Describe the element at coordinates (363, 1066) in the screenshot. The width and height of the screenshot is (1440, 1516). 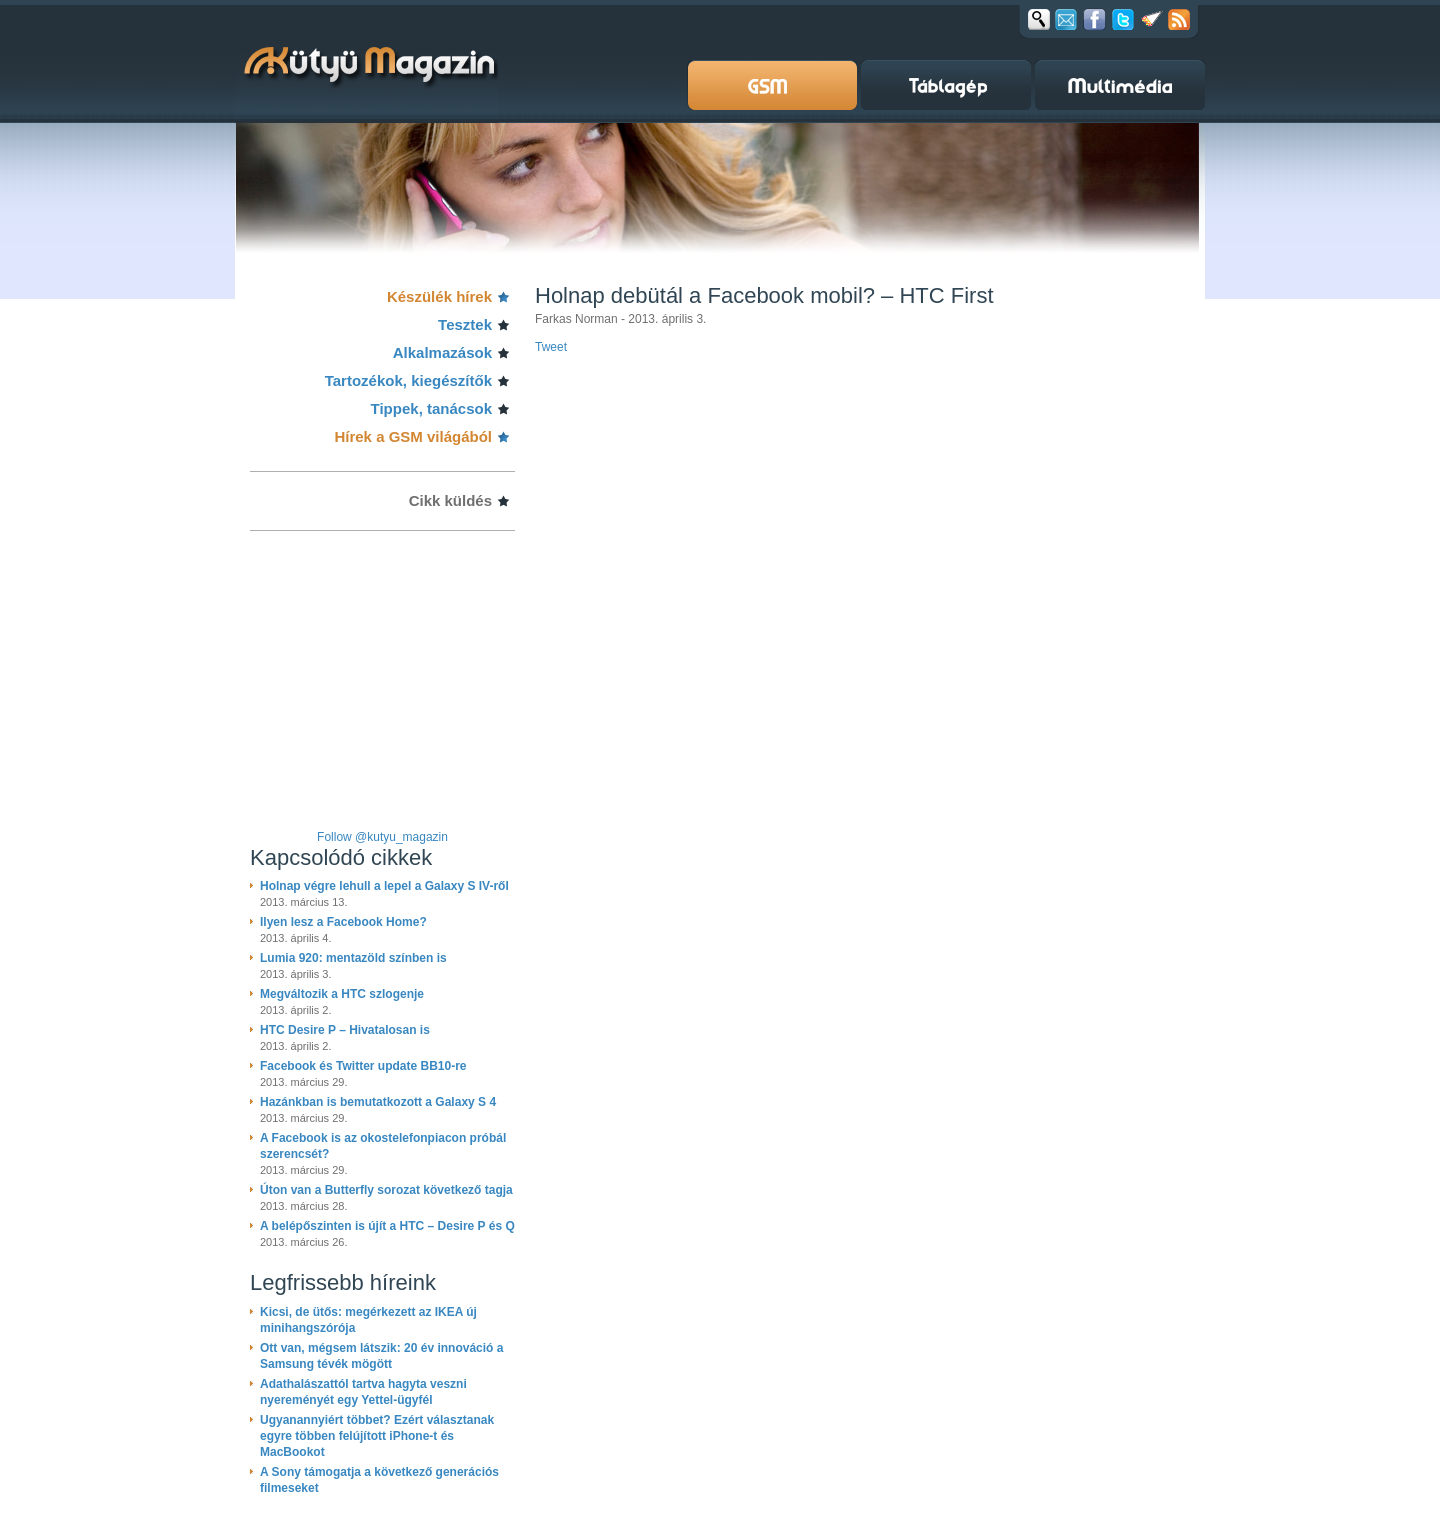
I see `Facebook és Twitter update BB10-re` at that location.